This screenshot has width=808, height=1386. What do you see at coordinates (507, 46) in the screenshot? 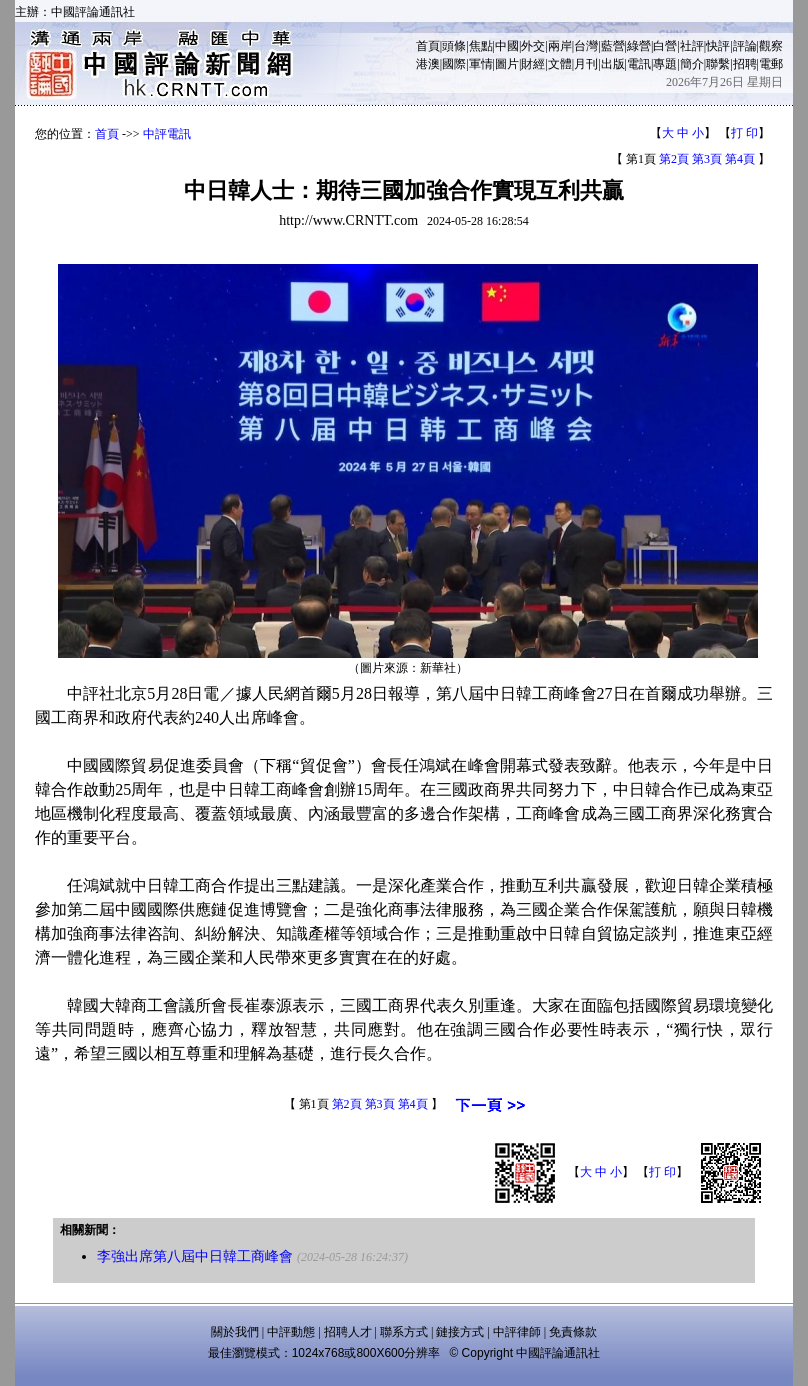
I see `中國` at bounding box center [507, 46].